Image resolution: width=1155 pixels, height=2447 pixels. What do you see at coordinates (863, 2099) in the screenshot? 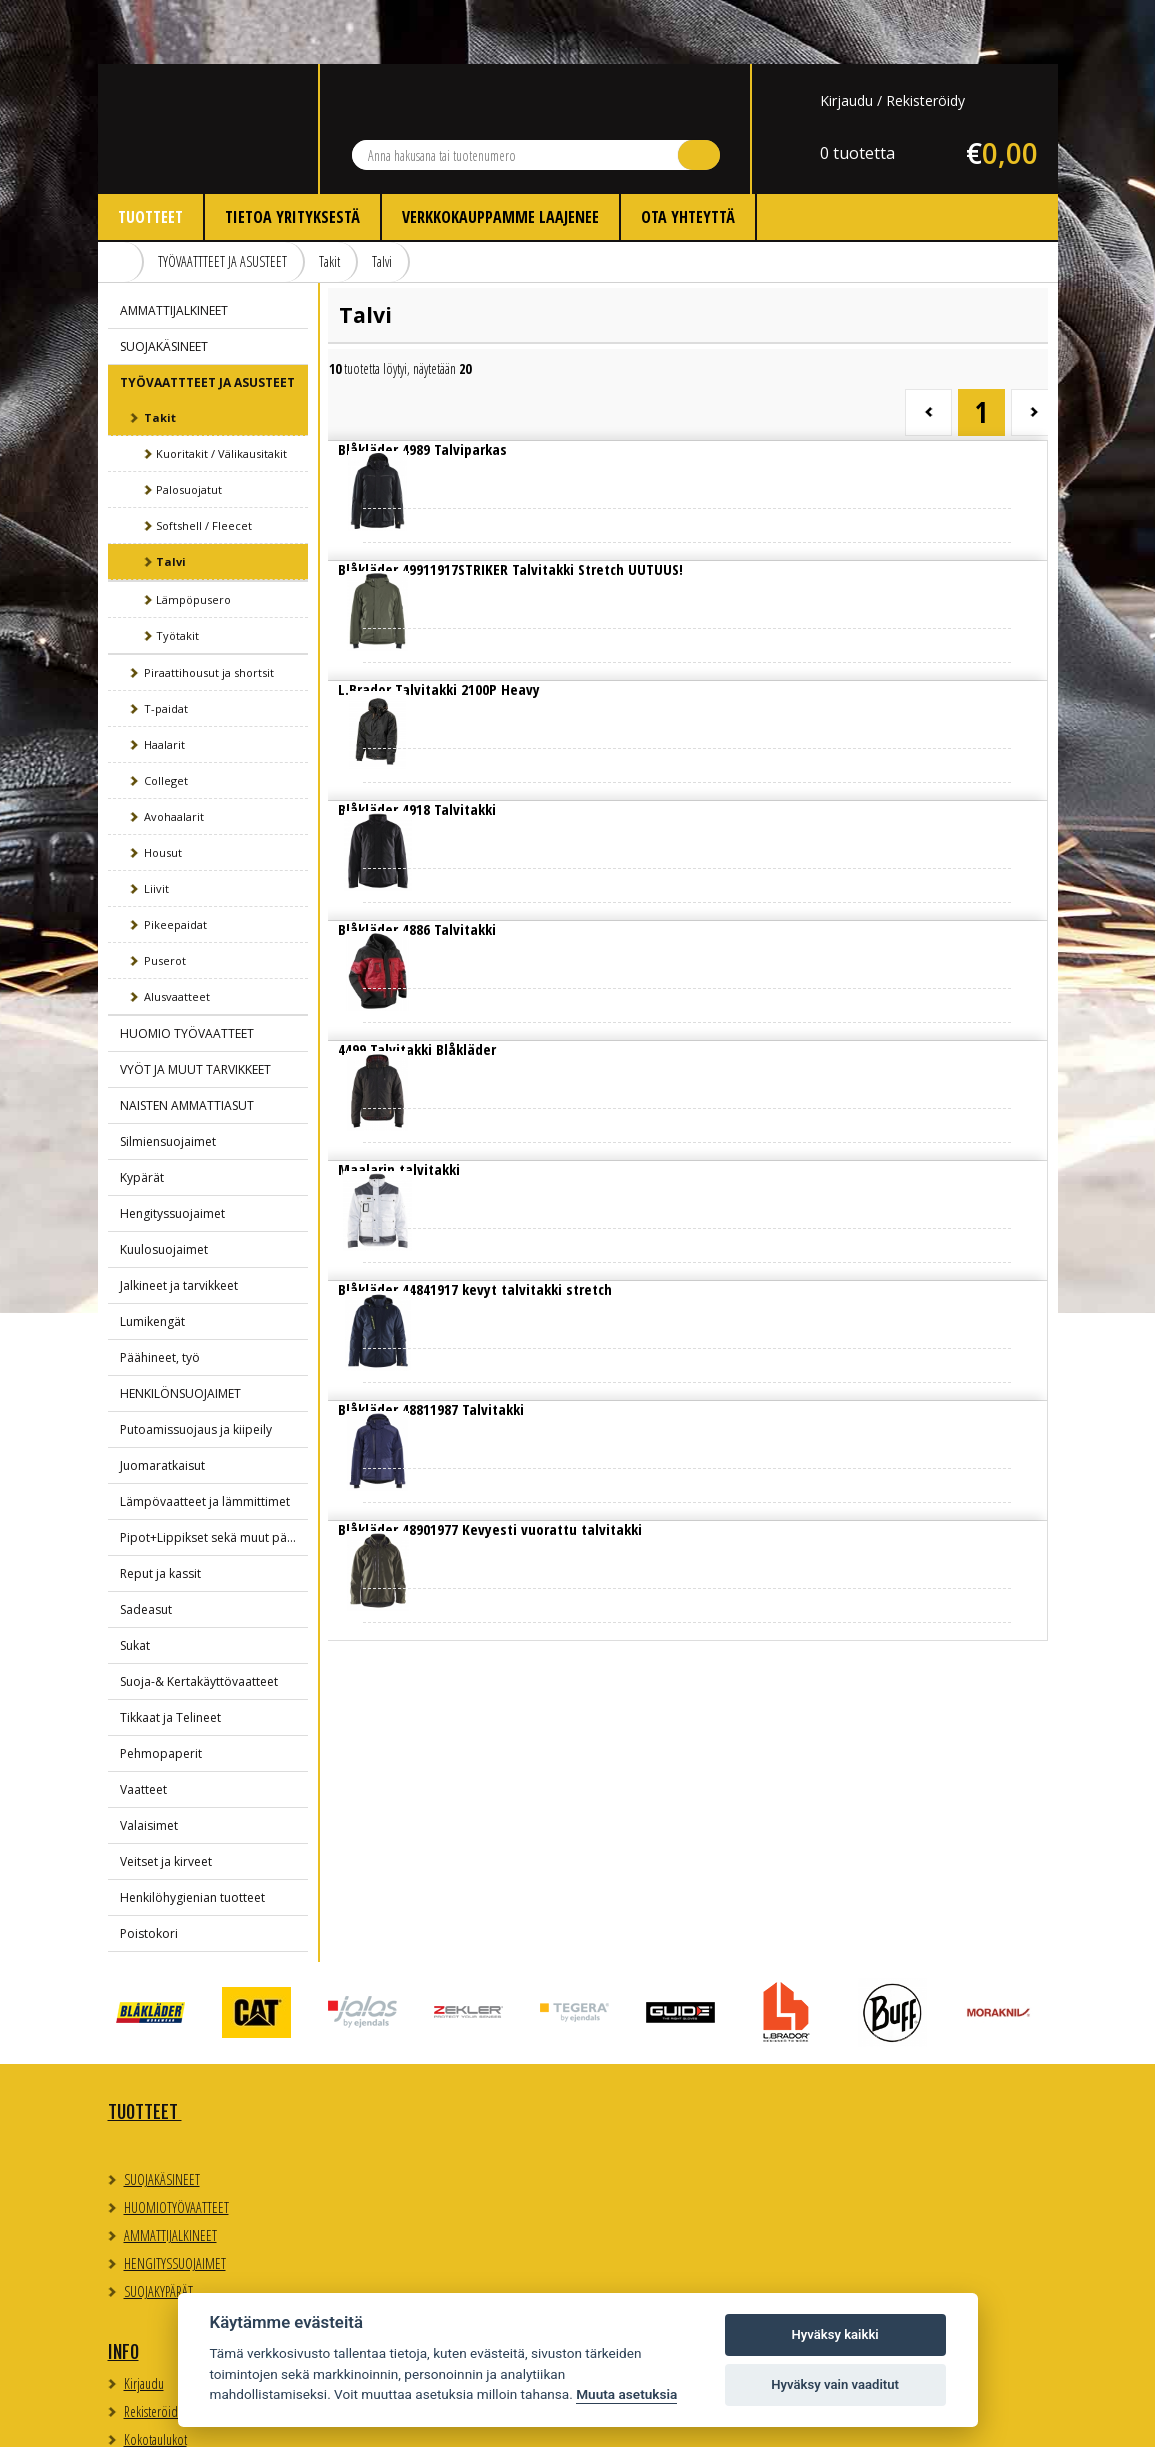
I see `Evästeasetukset` at bounding box center [863, 2099].